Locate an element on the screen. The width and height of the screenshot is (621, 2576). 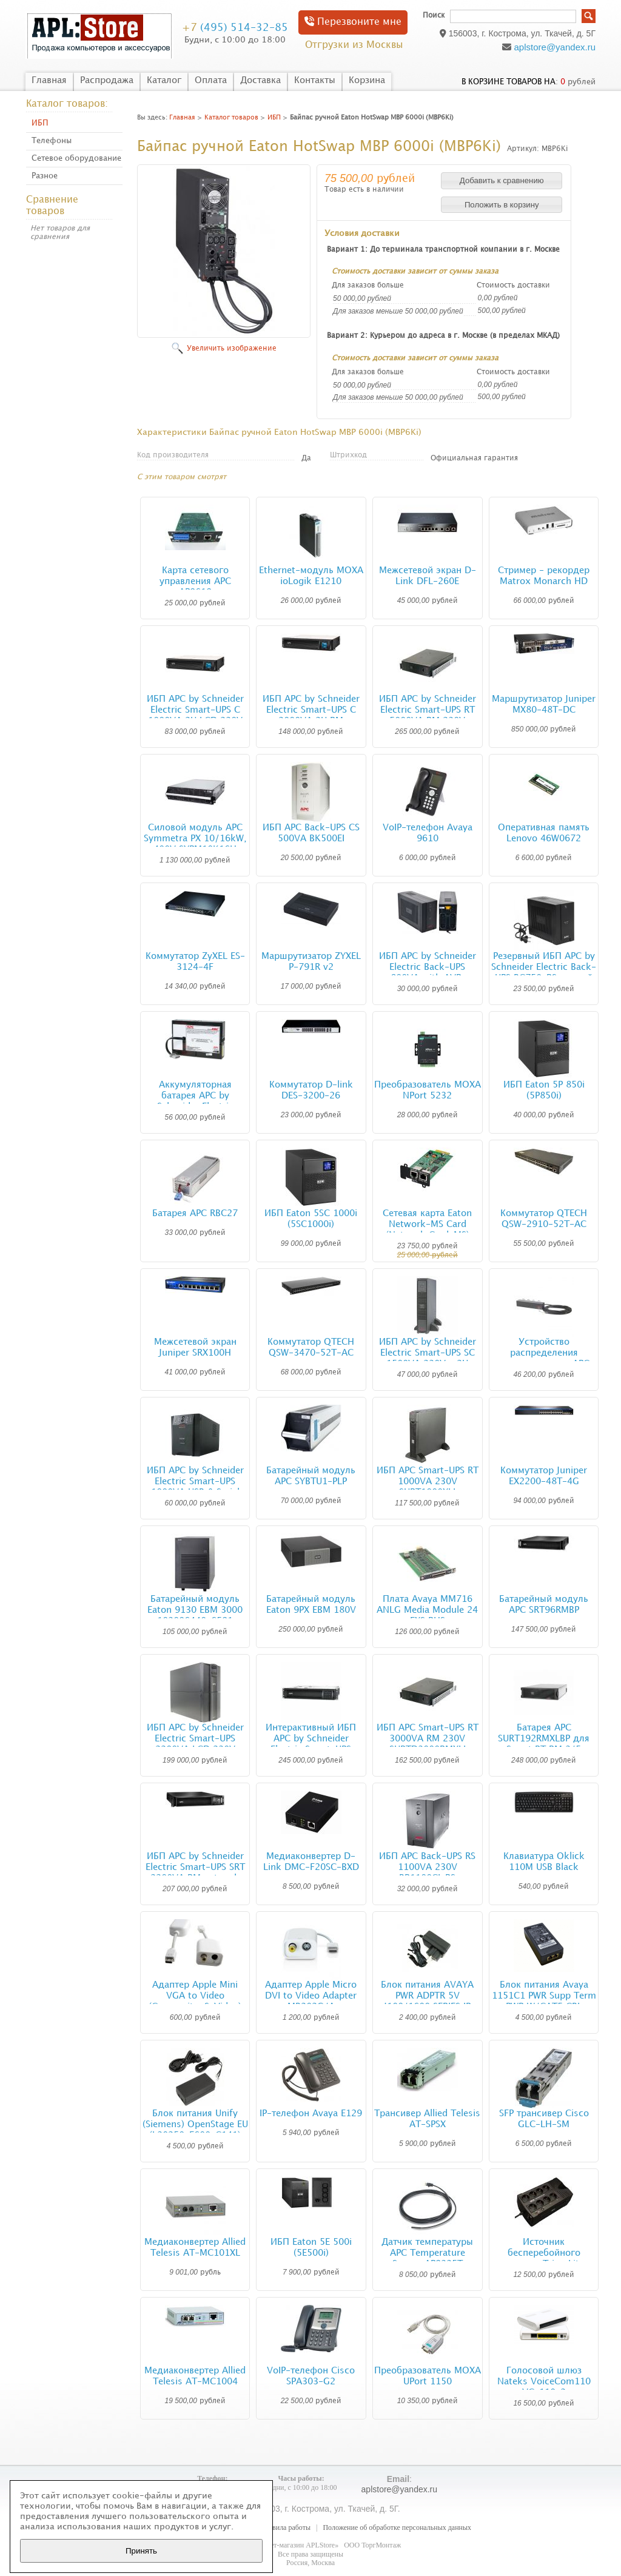
Оплата is located at coordinates (211, 80).